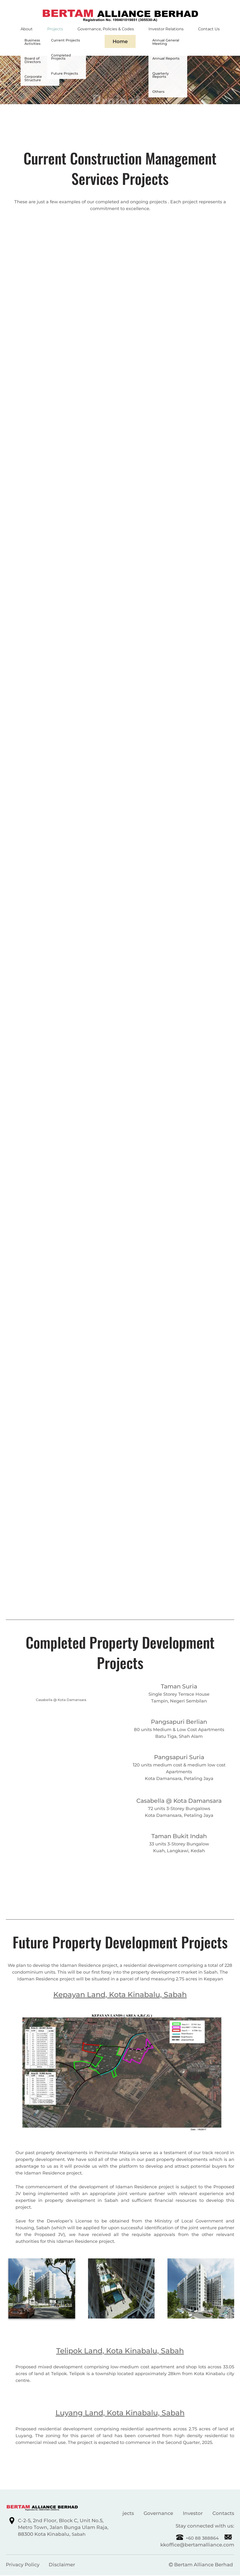 The height and width of the screenshot is (2576, 240). I want to click on Contact Us, so click(209, 29).